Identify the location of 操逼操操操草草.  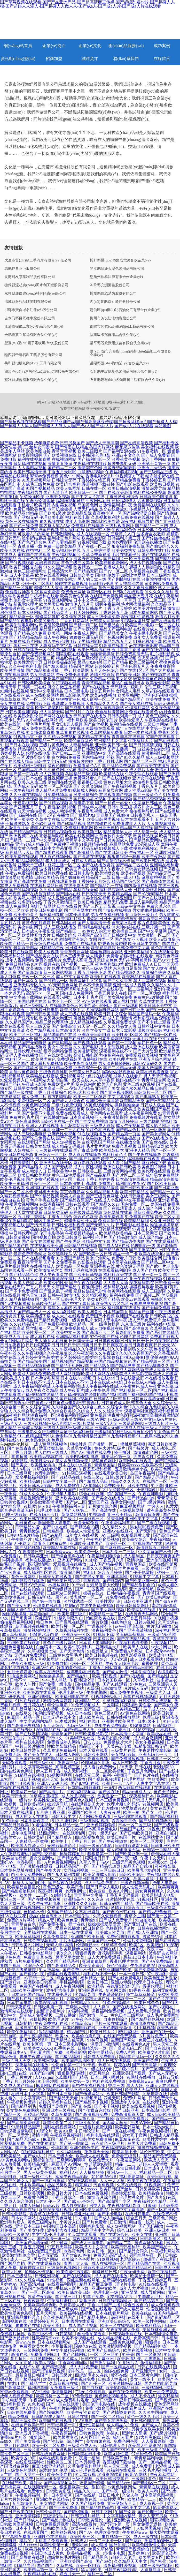
(164, 1225).